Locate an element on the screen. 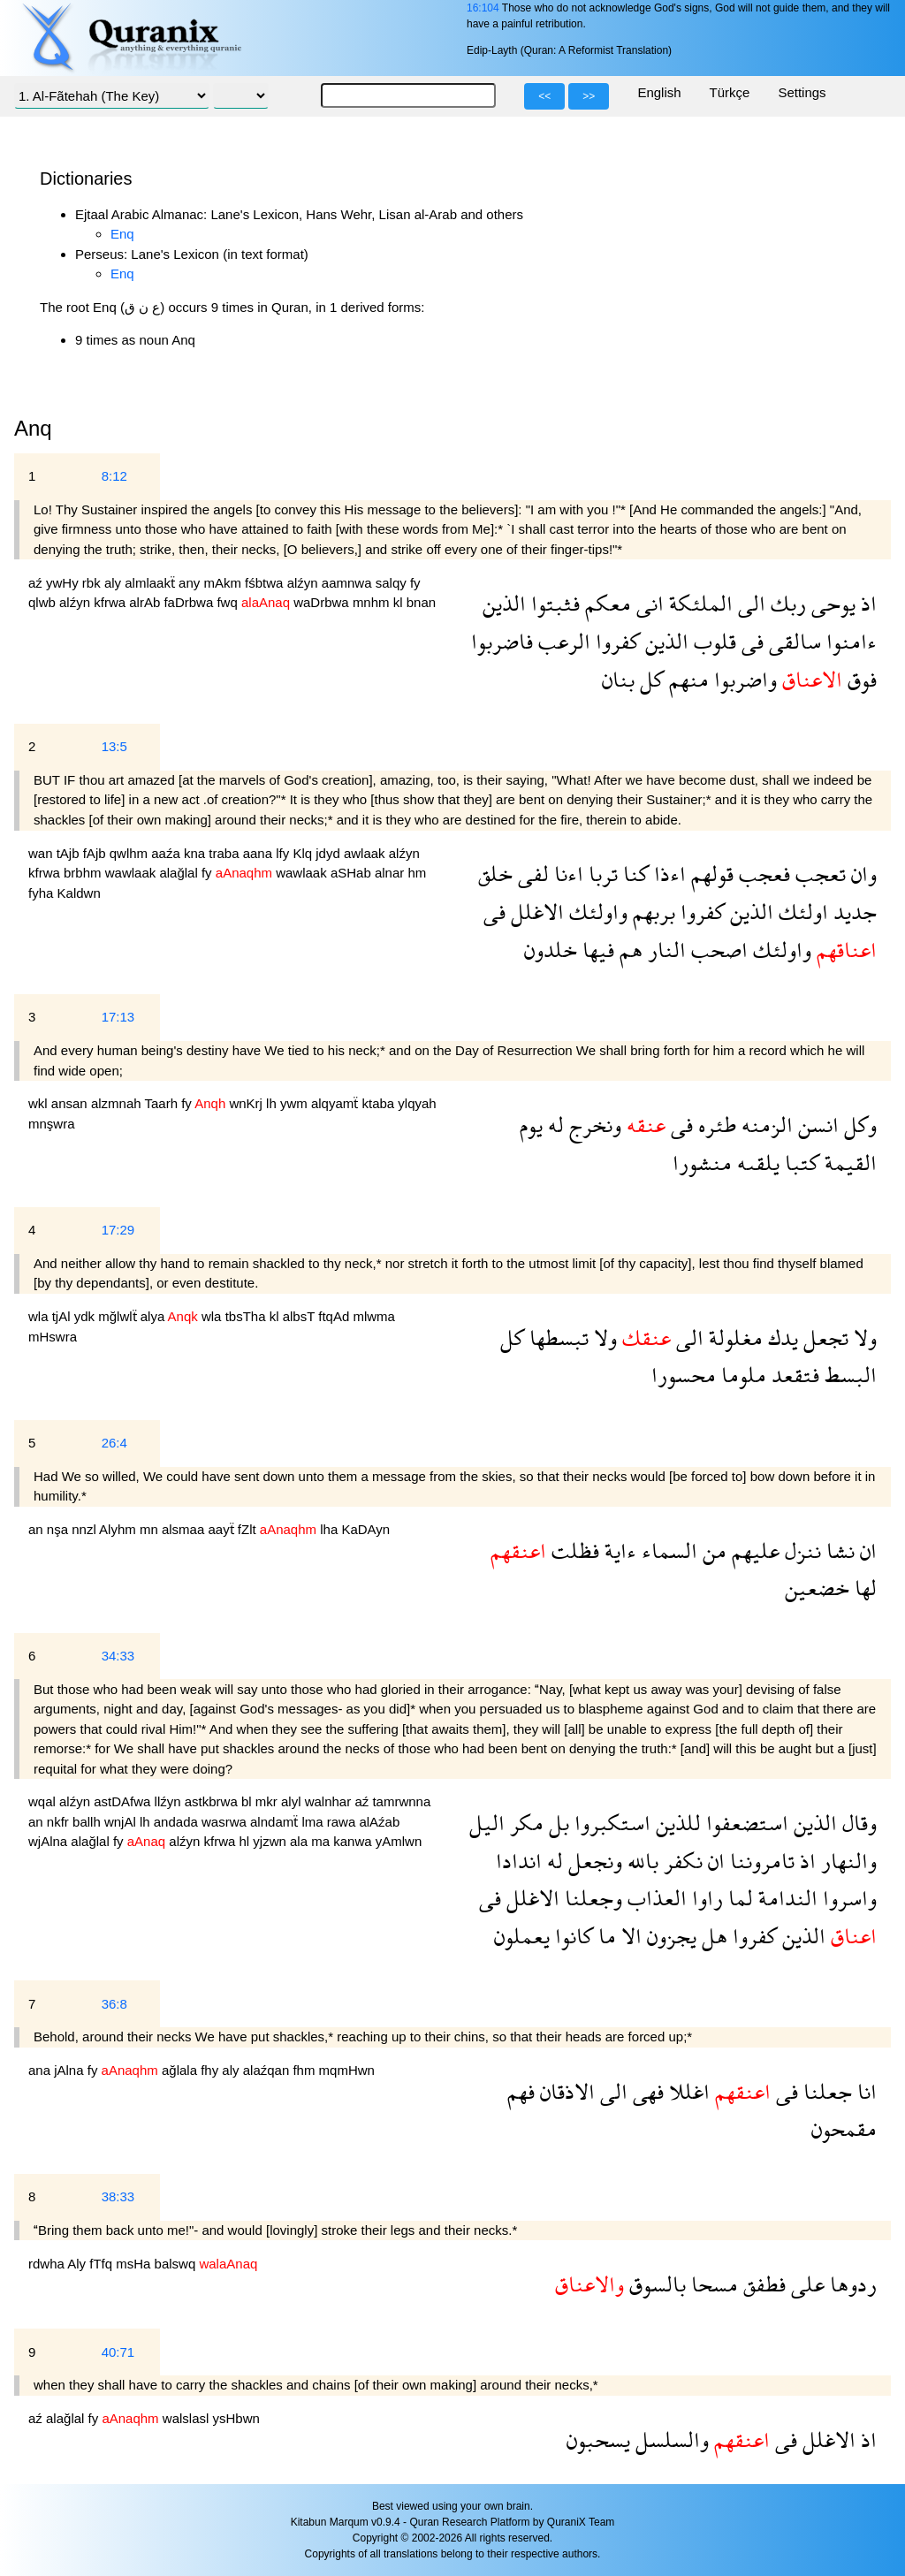  walslasl is located at coordinates (188, 2418).